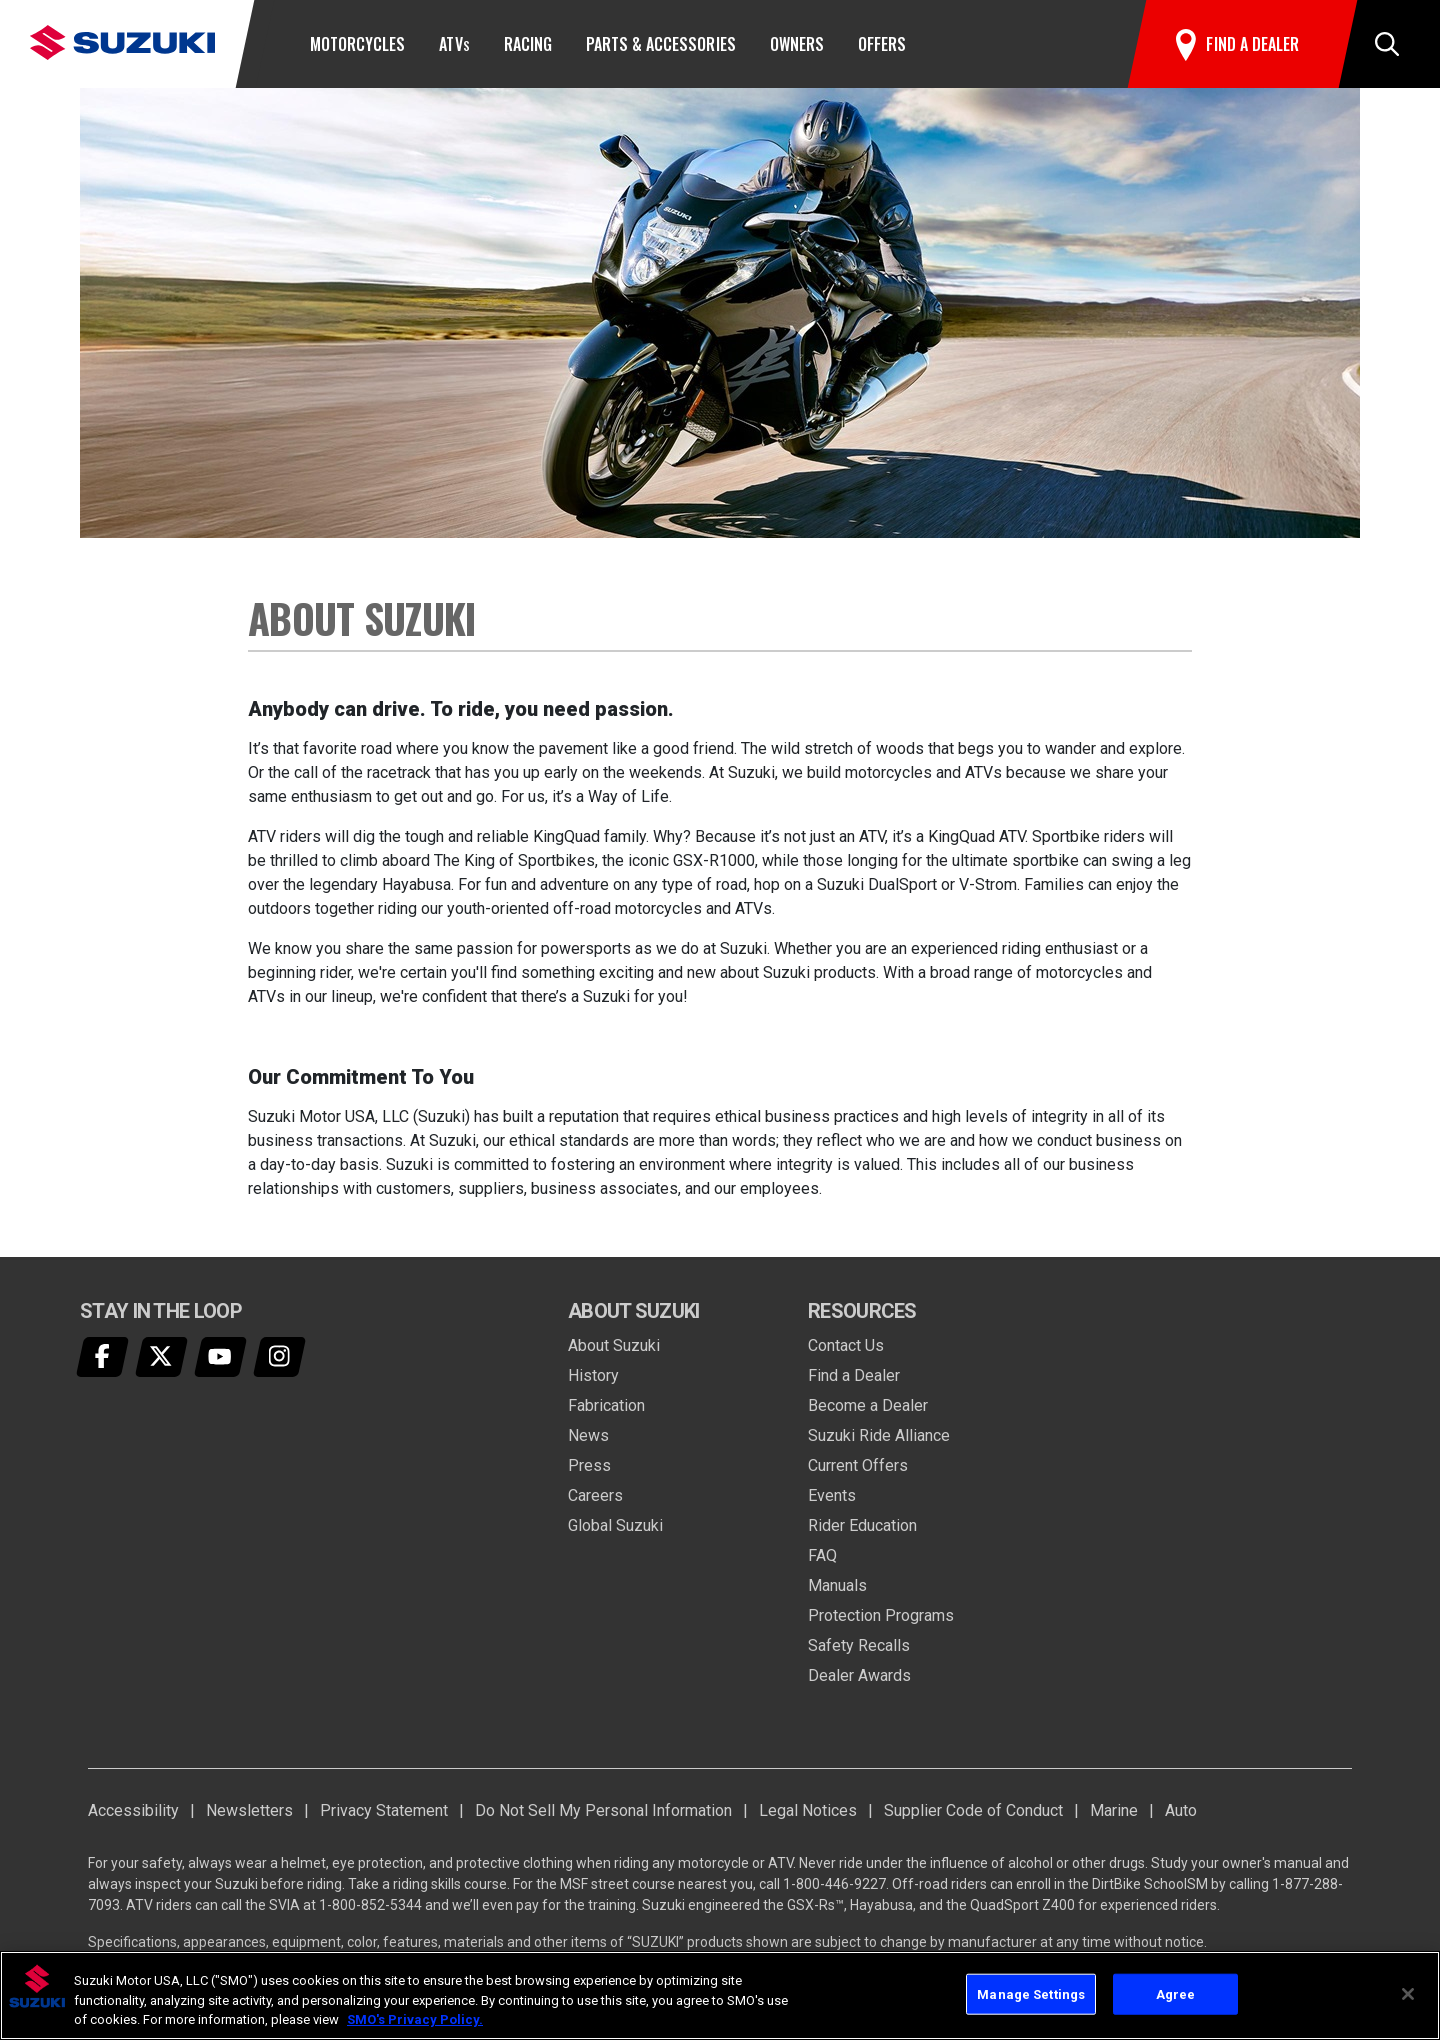  I want to click on [region], so click(720, 1995).